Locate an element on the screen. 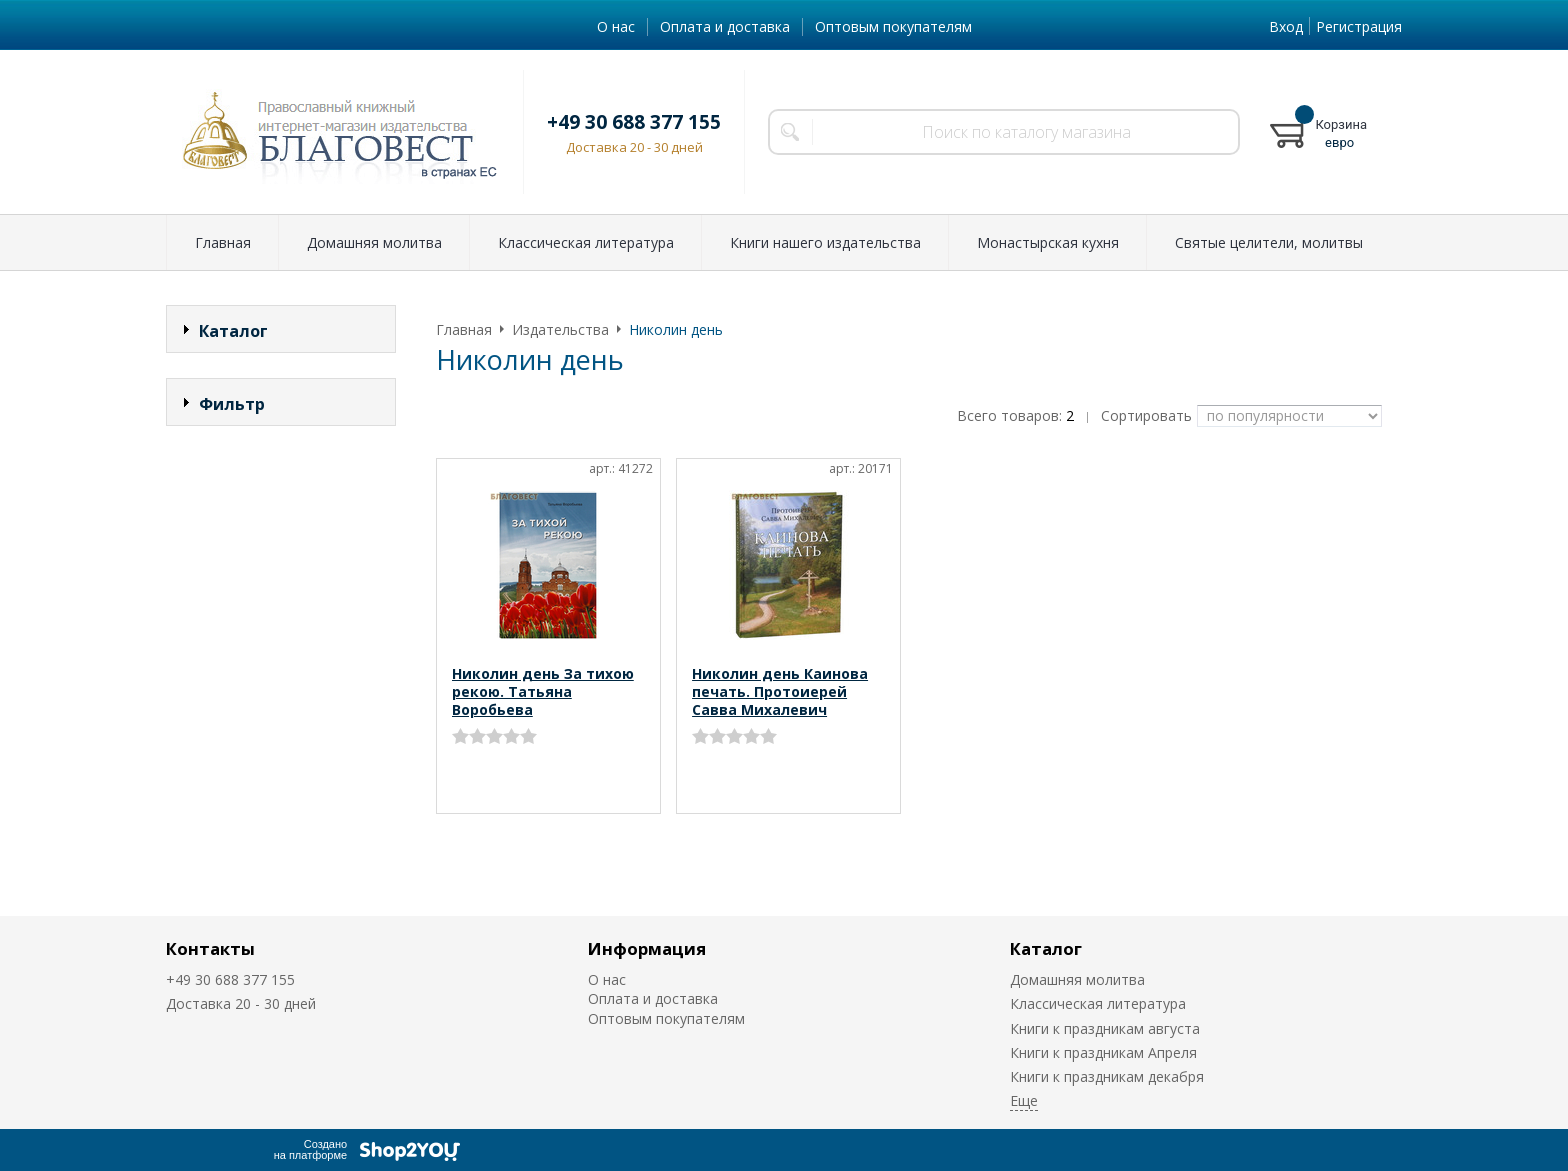 The image size is (1568, 1171). Оптовым покупателям is located at coordinates (893, 26).